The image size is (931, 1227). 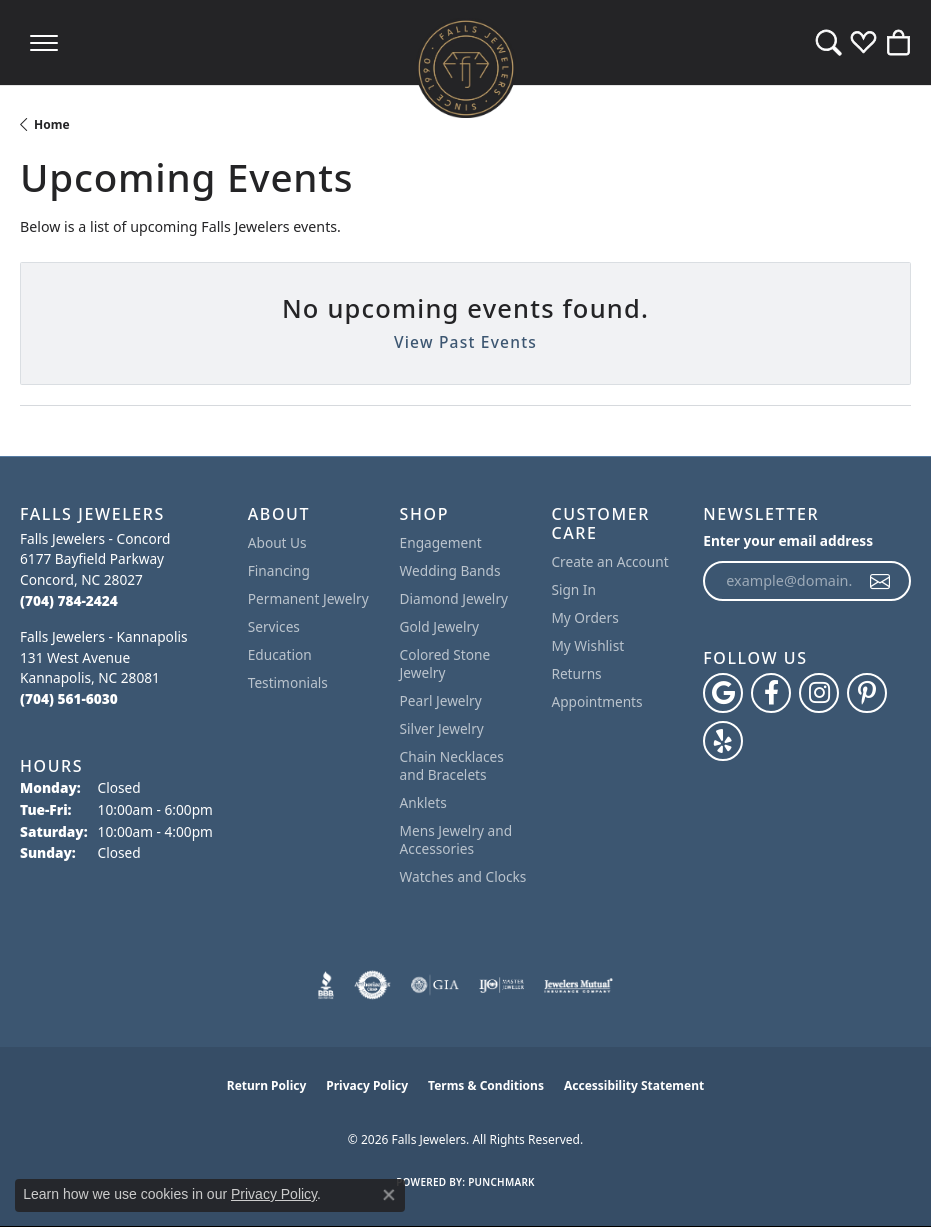 I want to click on [button], so click(x=828, y=42).